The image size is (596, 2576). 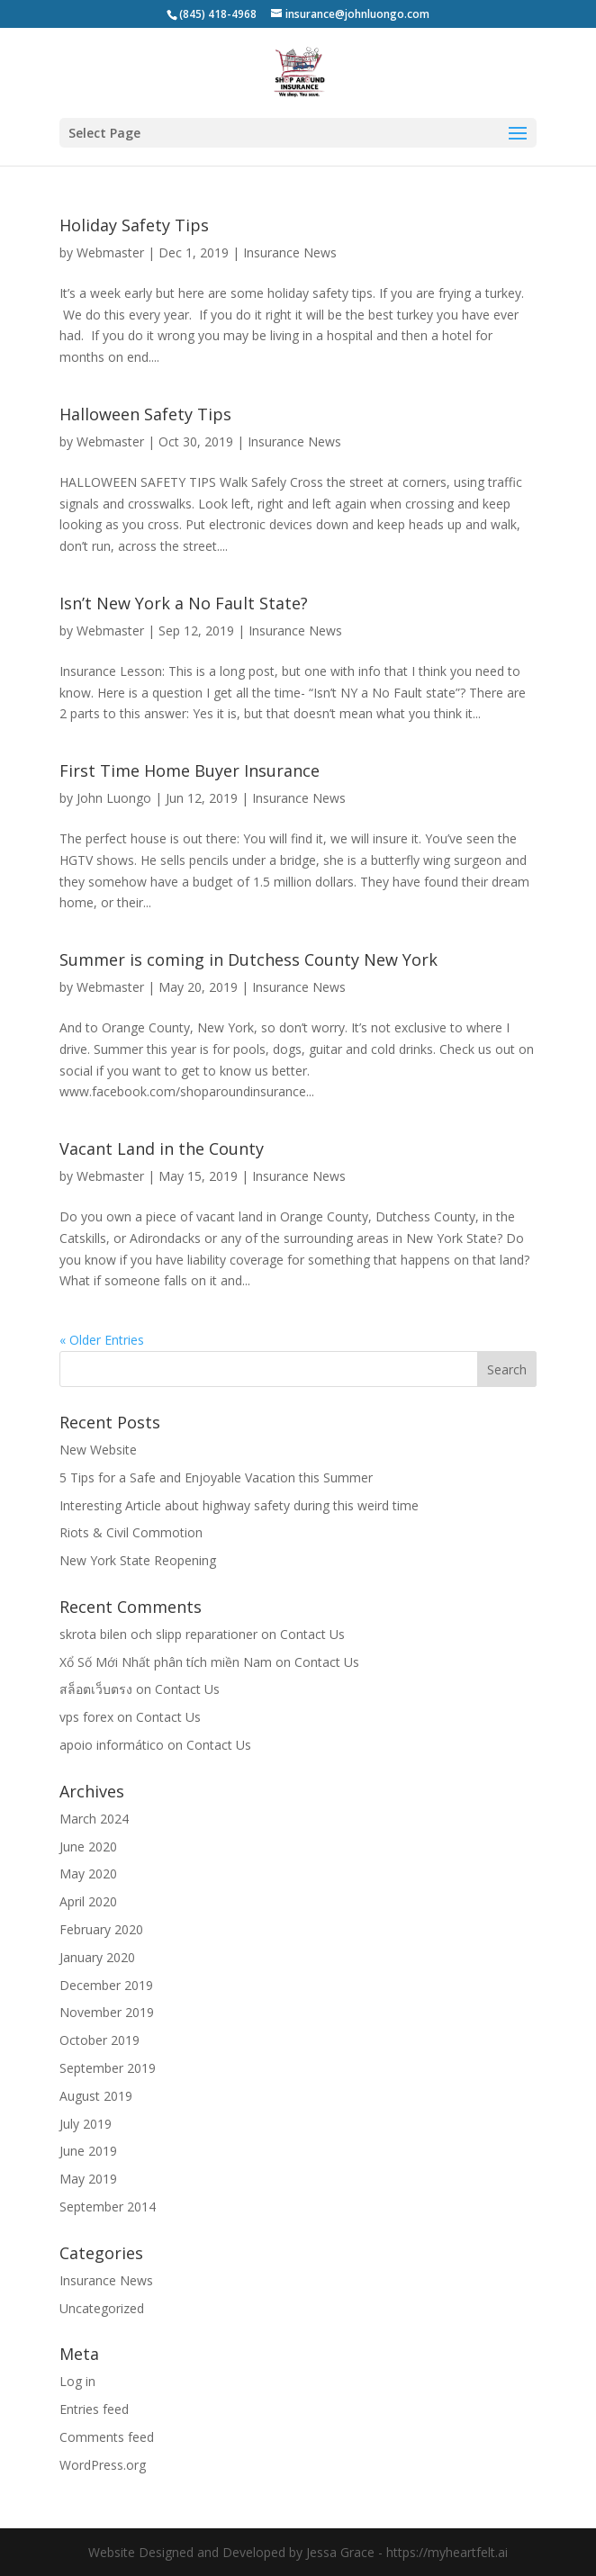 I want to click on February 2020, so click(x=101, y=1929).